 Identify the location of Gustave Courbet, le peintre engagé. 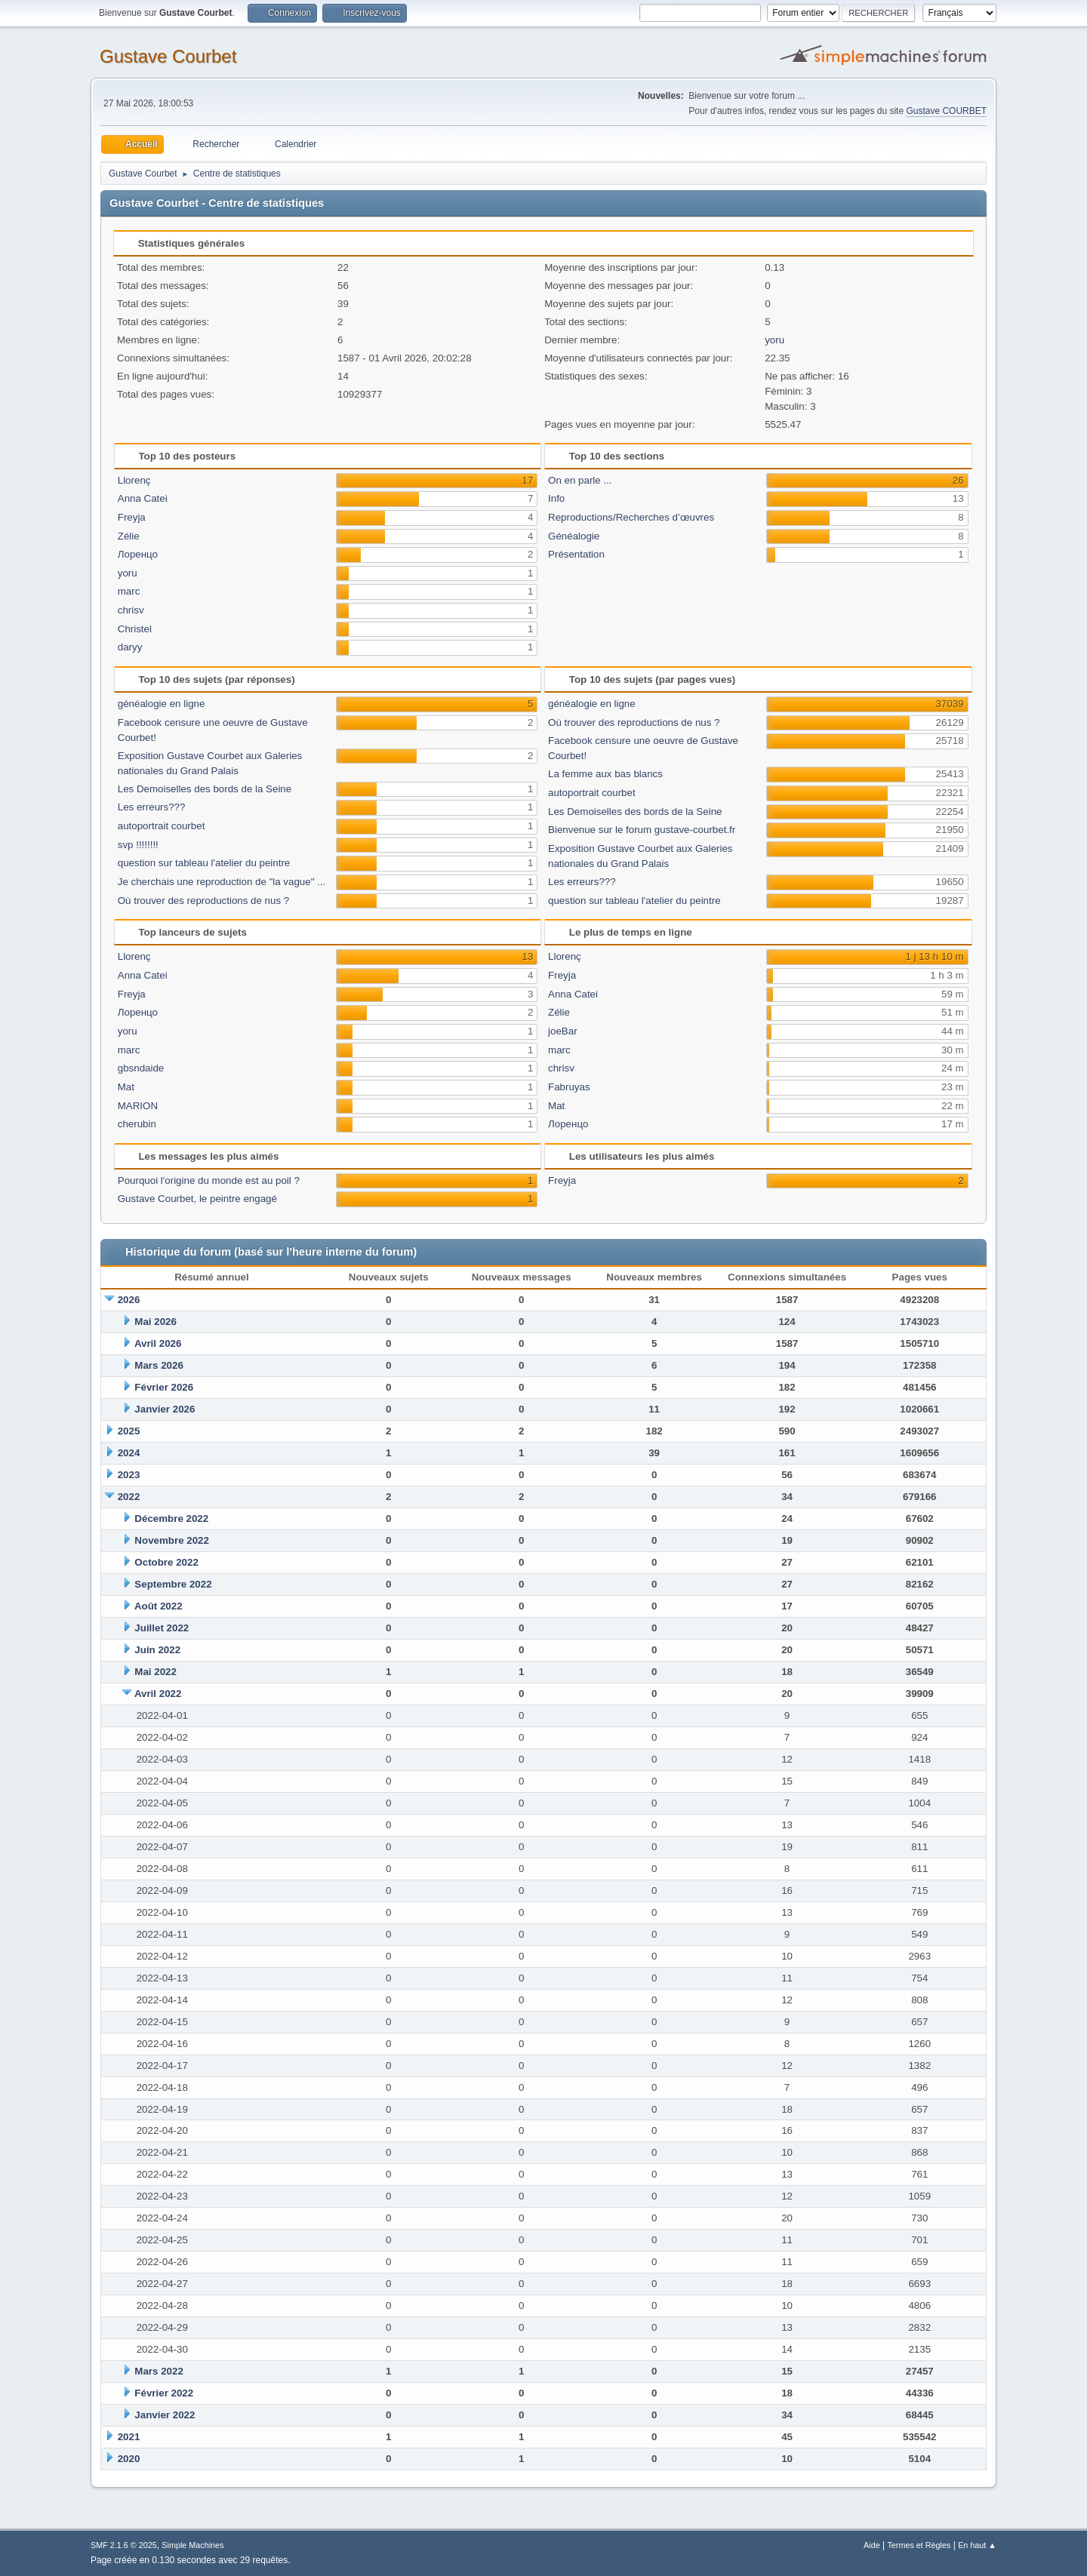
(197, 1198).